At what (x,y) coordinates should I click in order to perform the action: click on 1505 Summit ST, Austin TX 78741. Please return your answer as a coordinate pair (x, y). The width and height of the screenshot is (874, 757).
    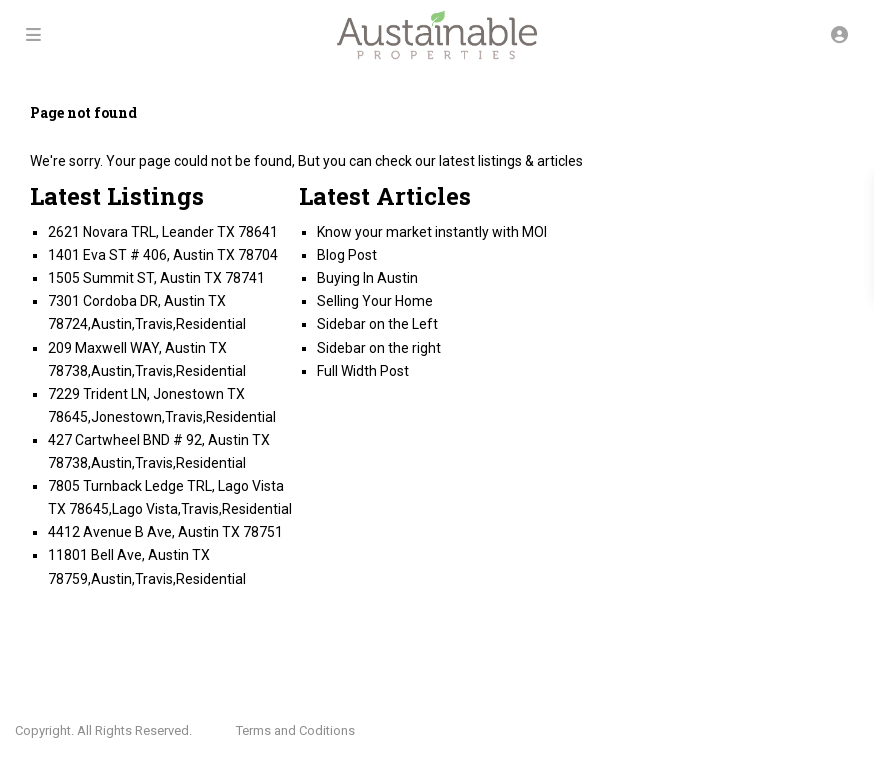
    Looking at the image, I should click on (156, 278).